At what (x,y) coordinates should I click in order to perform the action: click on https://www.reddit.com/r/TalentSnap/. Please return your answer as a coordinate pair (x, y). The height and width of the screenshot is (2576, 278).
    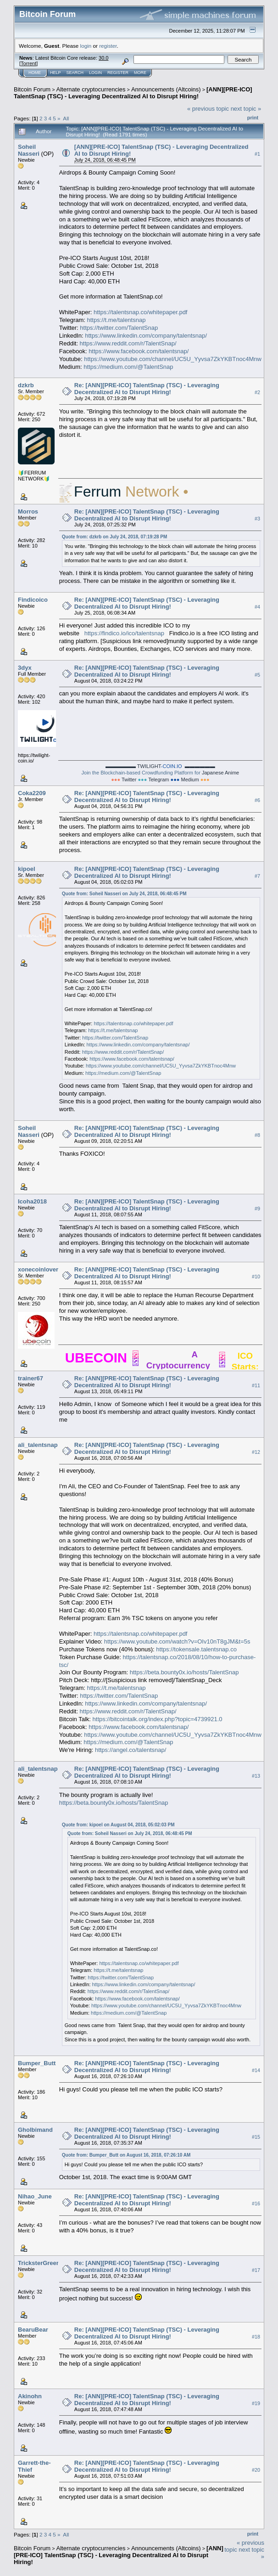
    Looking at the image, I should click on (128, 343).